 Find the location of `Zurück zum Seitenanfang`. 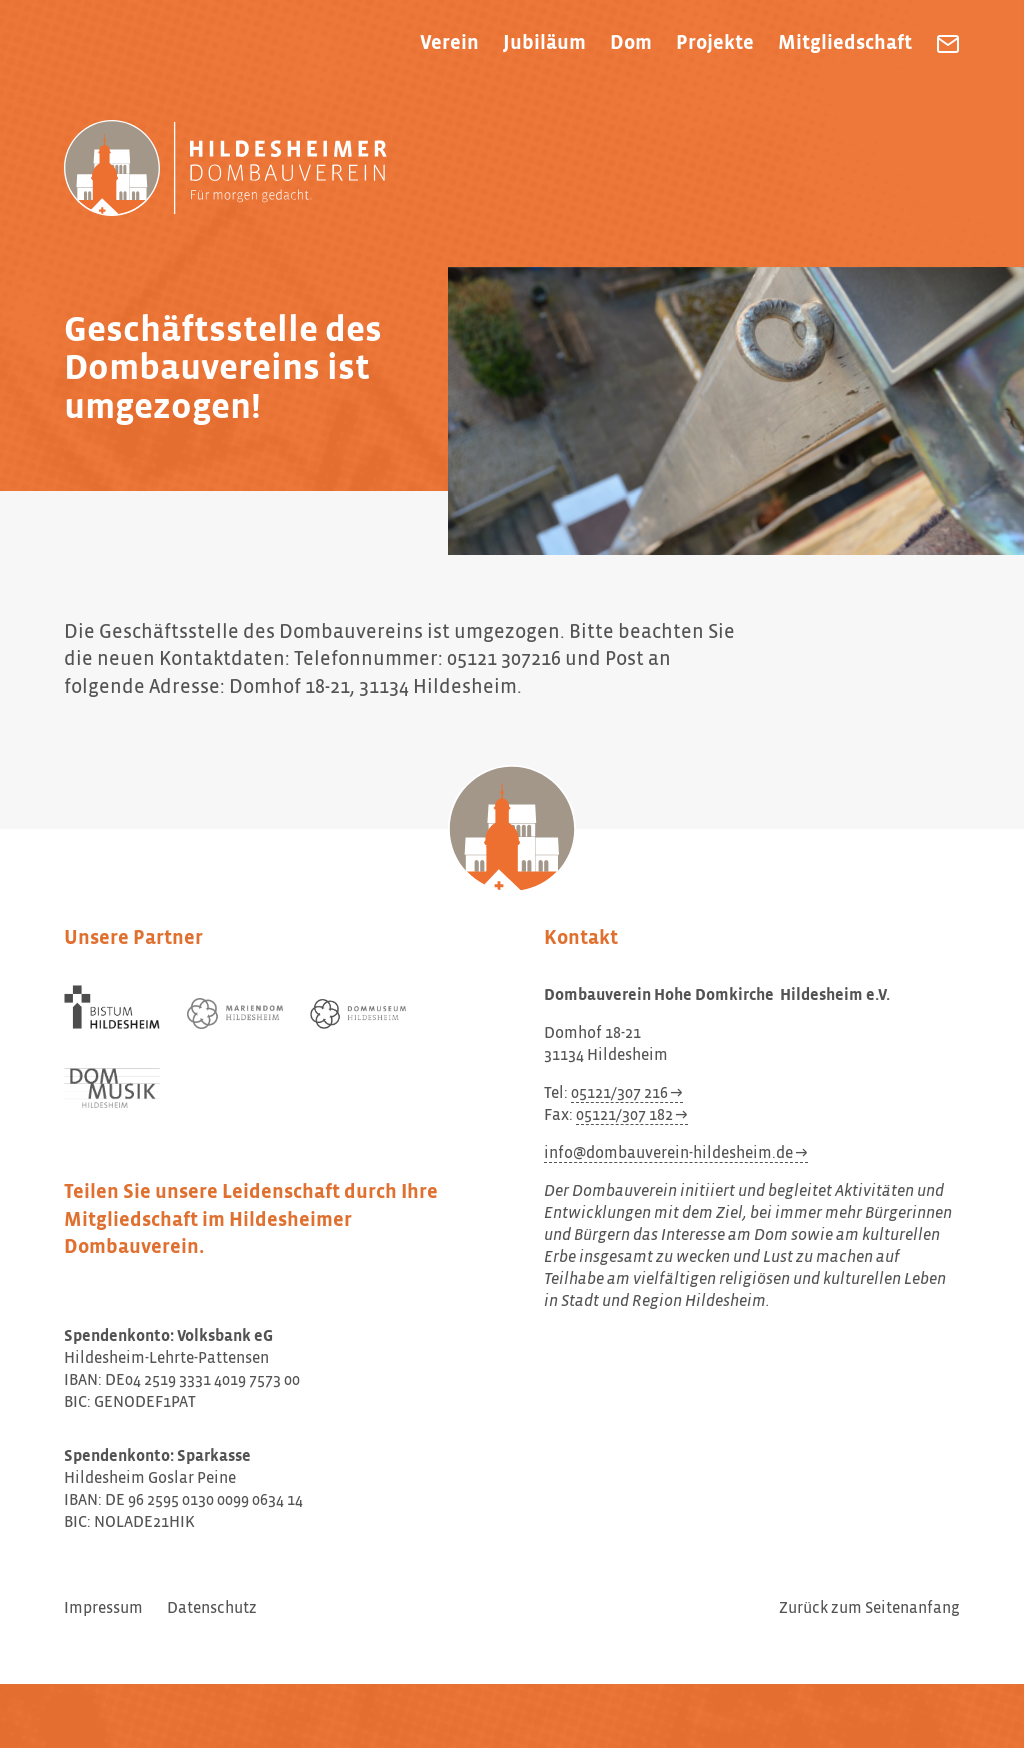

Zurück zum Seitenanfang is located at coordinates (869, 1609).